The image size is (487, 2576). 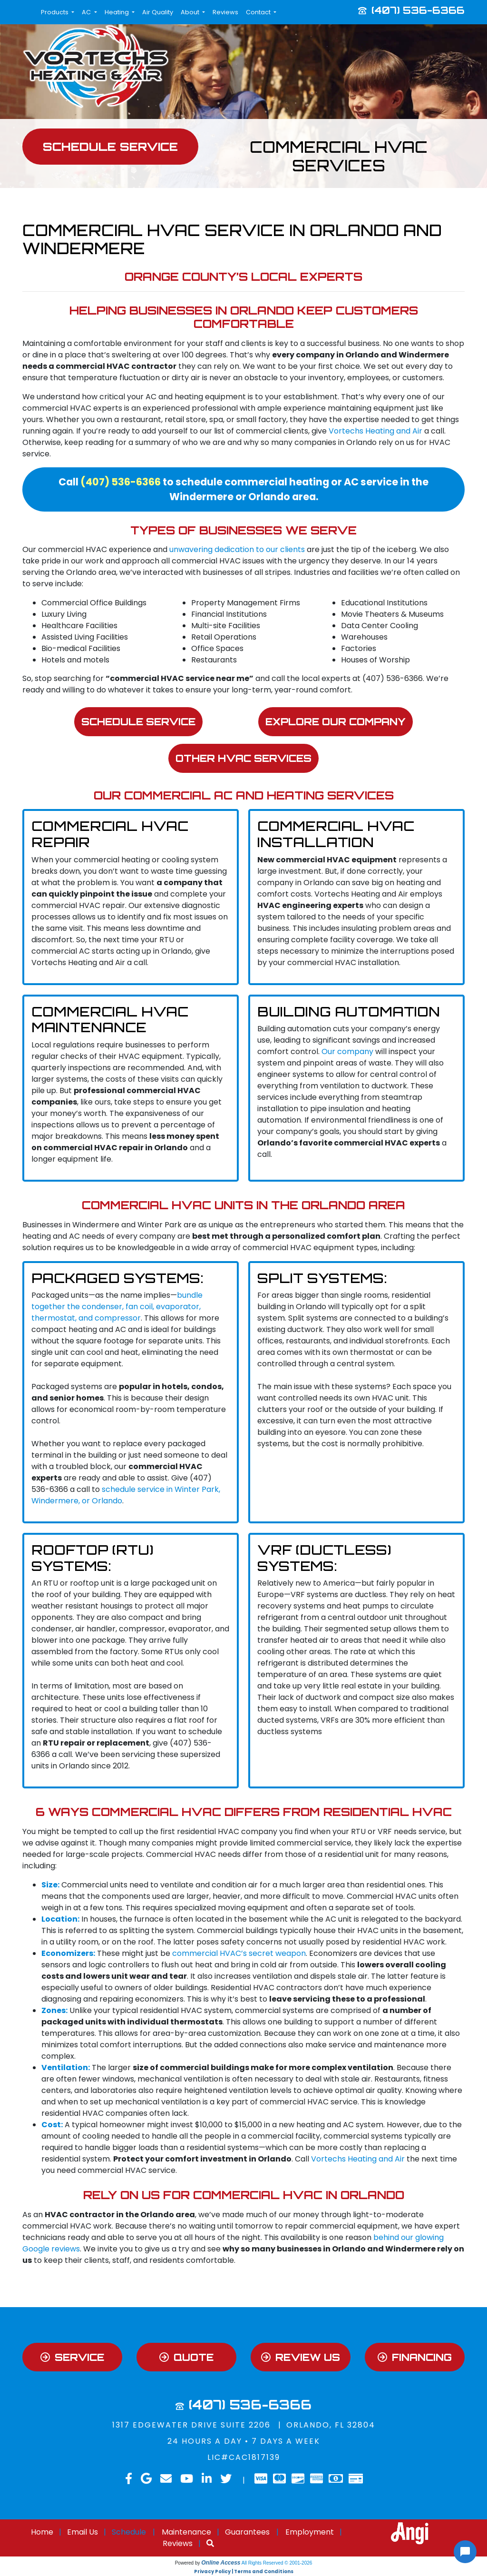 What do you see at coordinates (157, 12) in the screenshot?
I see `Air Quality` at bounding box center [157, 12].